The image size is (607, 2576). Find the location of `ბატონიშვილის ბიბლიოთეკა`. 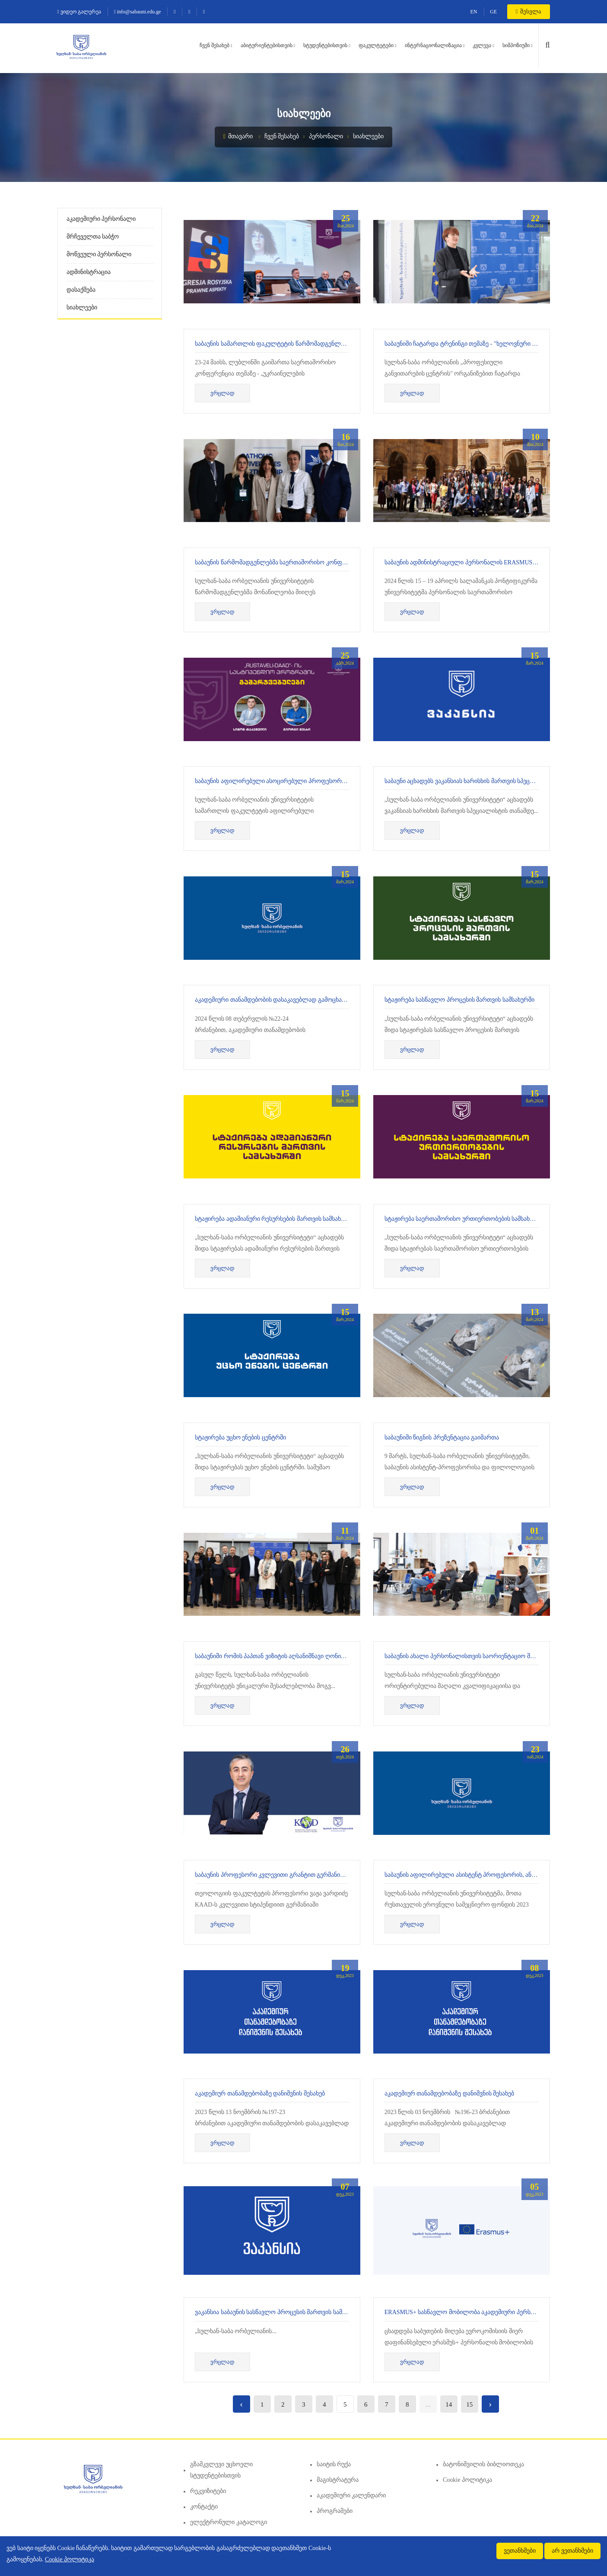

ბატონიშვილის ბიბლიოთეკა is located at coordinates (483, 2464).